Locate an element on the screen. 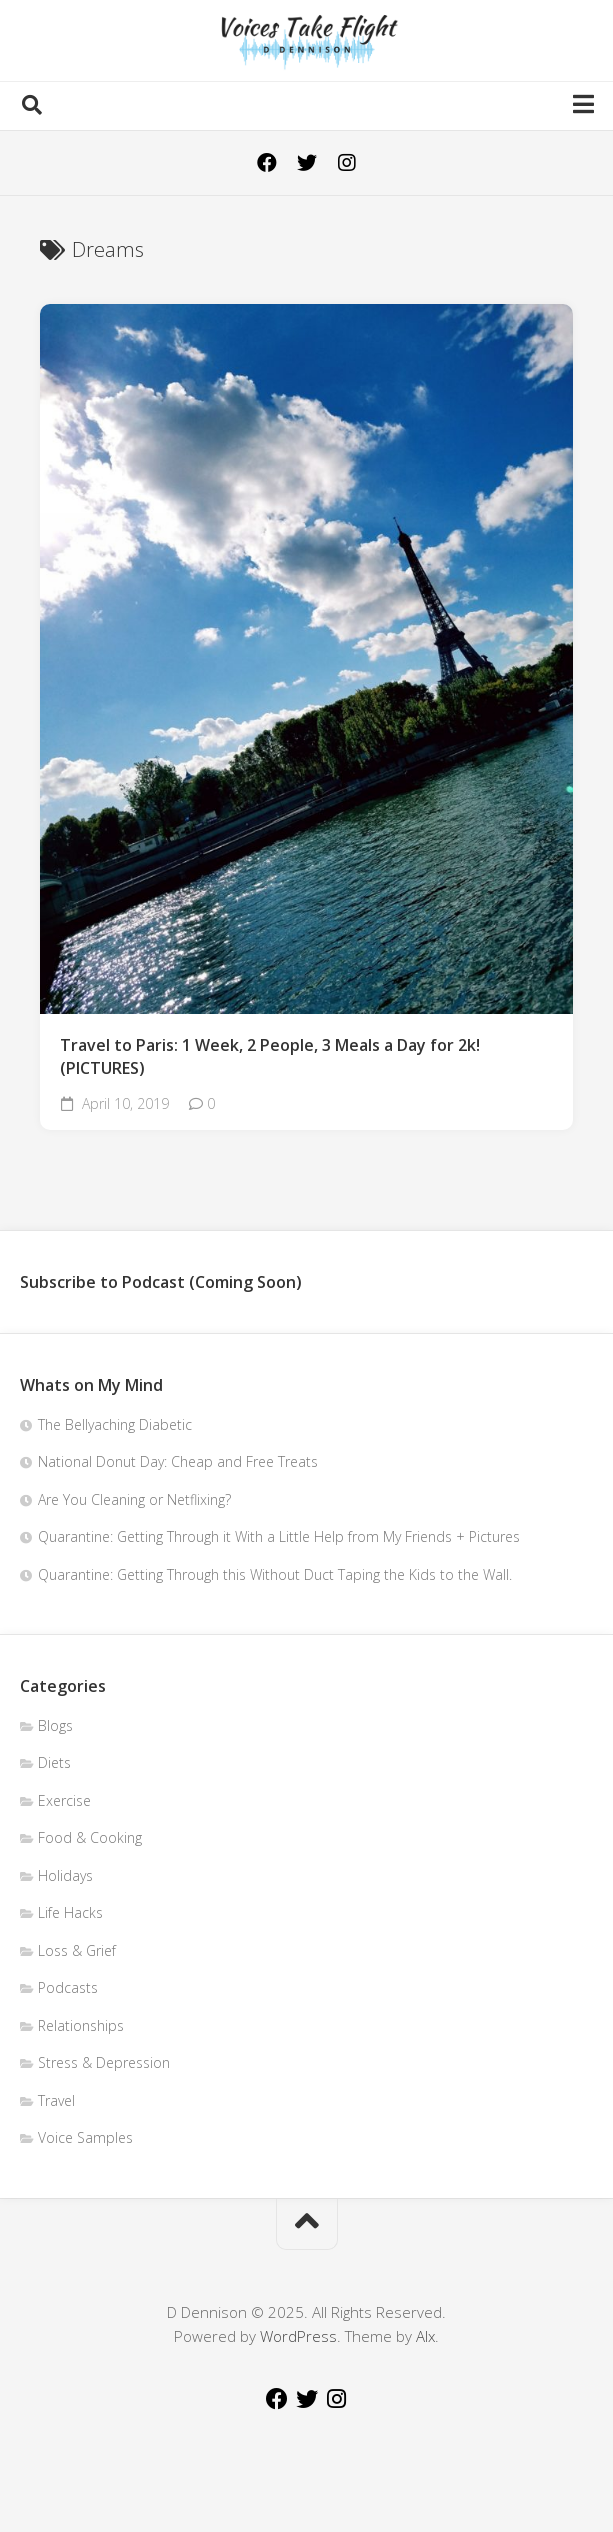 This screenshot has width=613, height=2532. Stress & Depression is located at coordinates (104, 2062).